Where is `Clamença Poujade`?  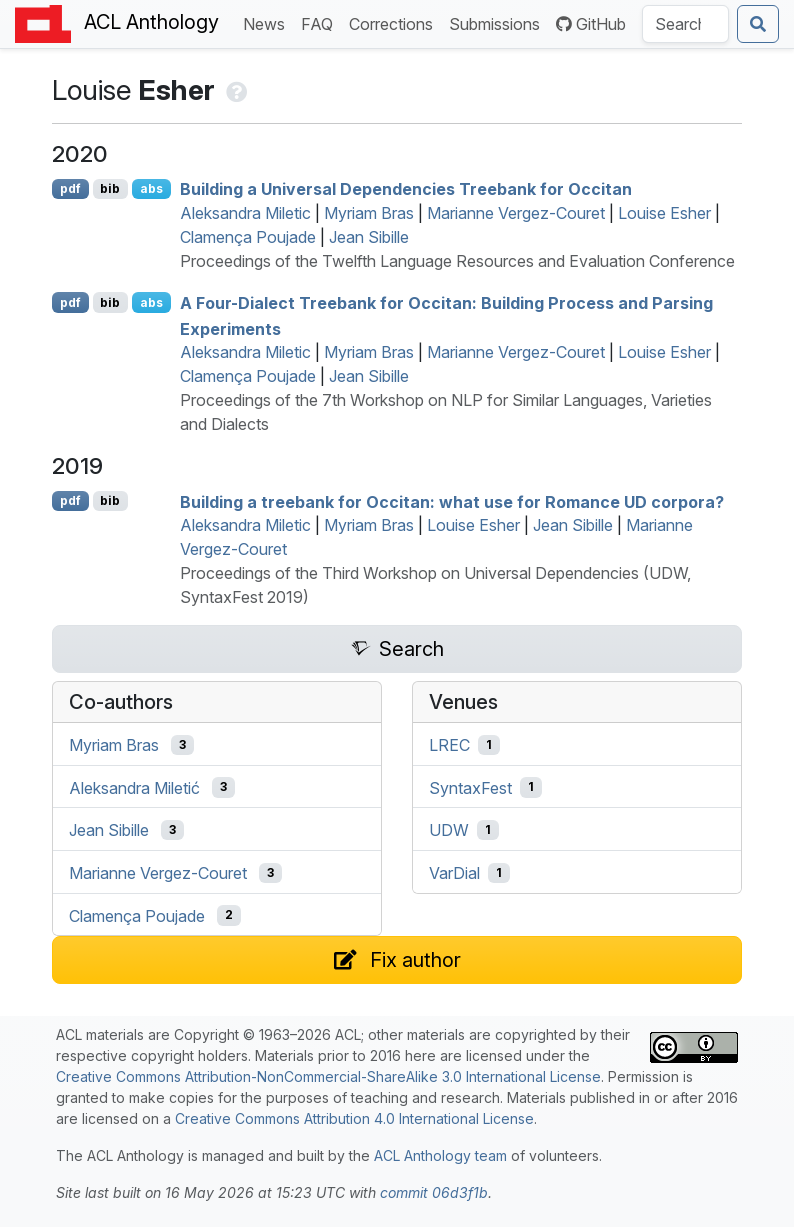
Clamença Poujade is located at coordinates (248, 237).